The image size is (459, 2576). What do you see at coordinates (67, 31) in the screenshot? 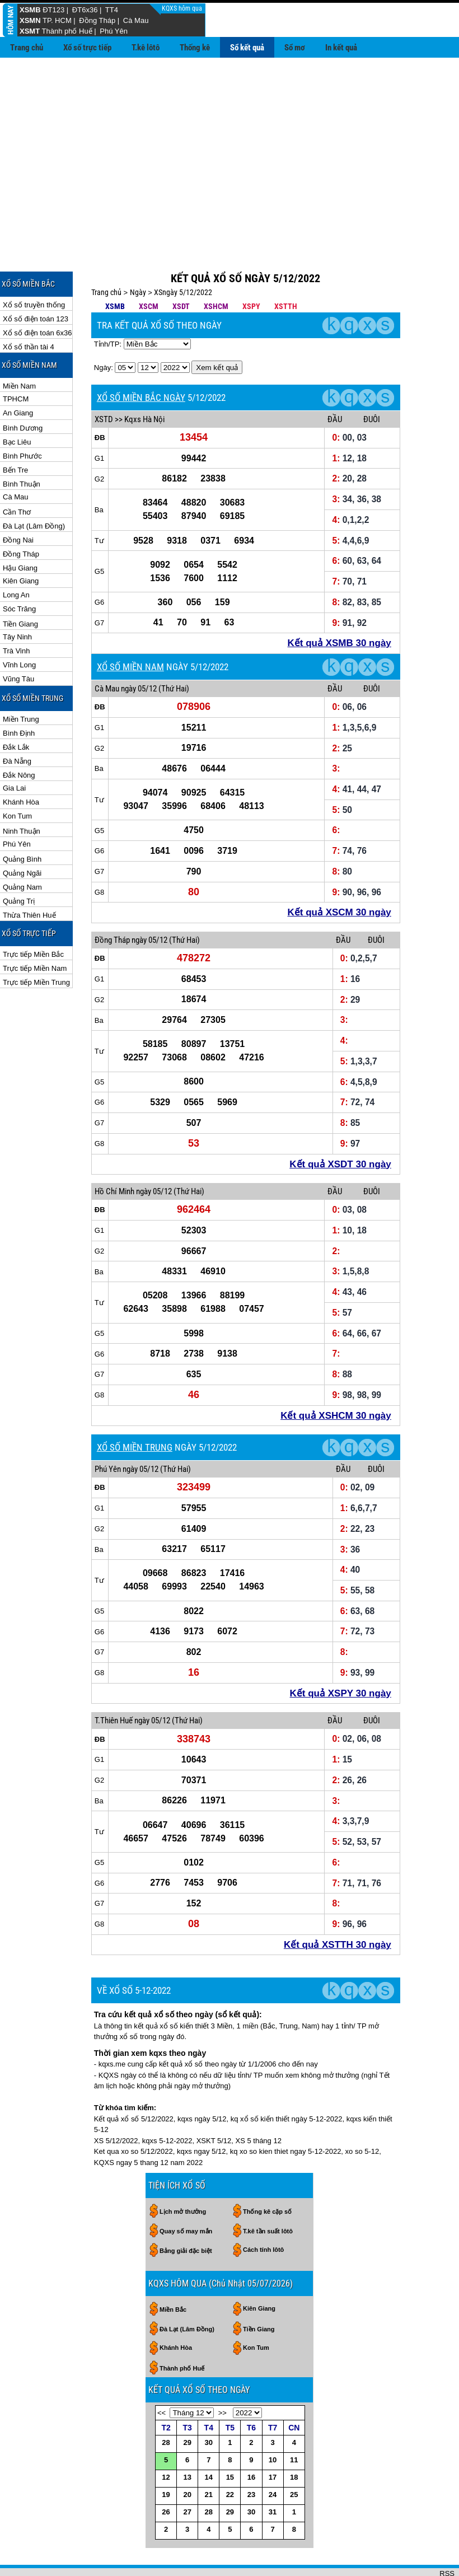
I see `Thành phố Huế` at bounding box center [67, 31].